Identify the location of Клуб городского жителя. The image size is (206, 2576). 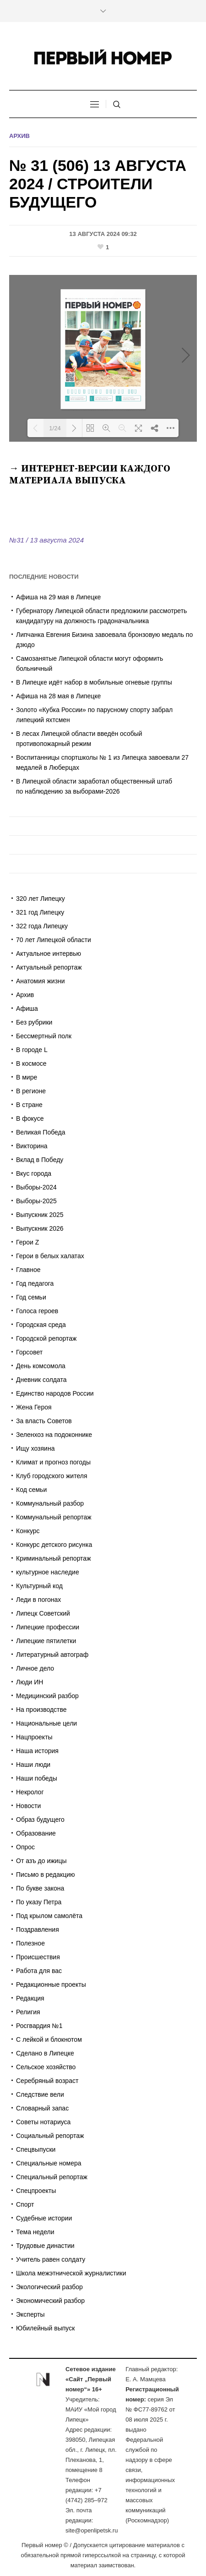
(51, 1476).